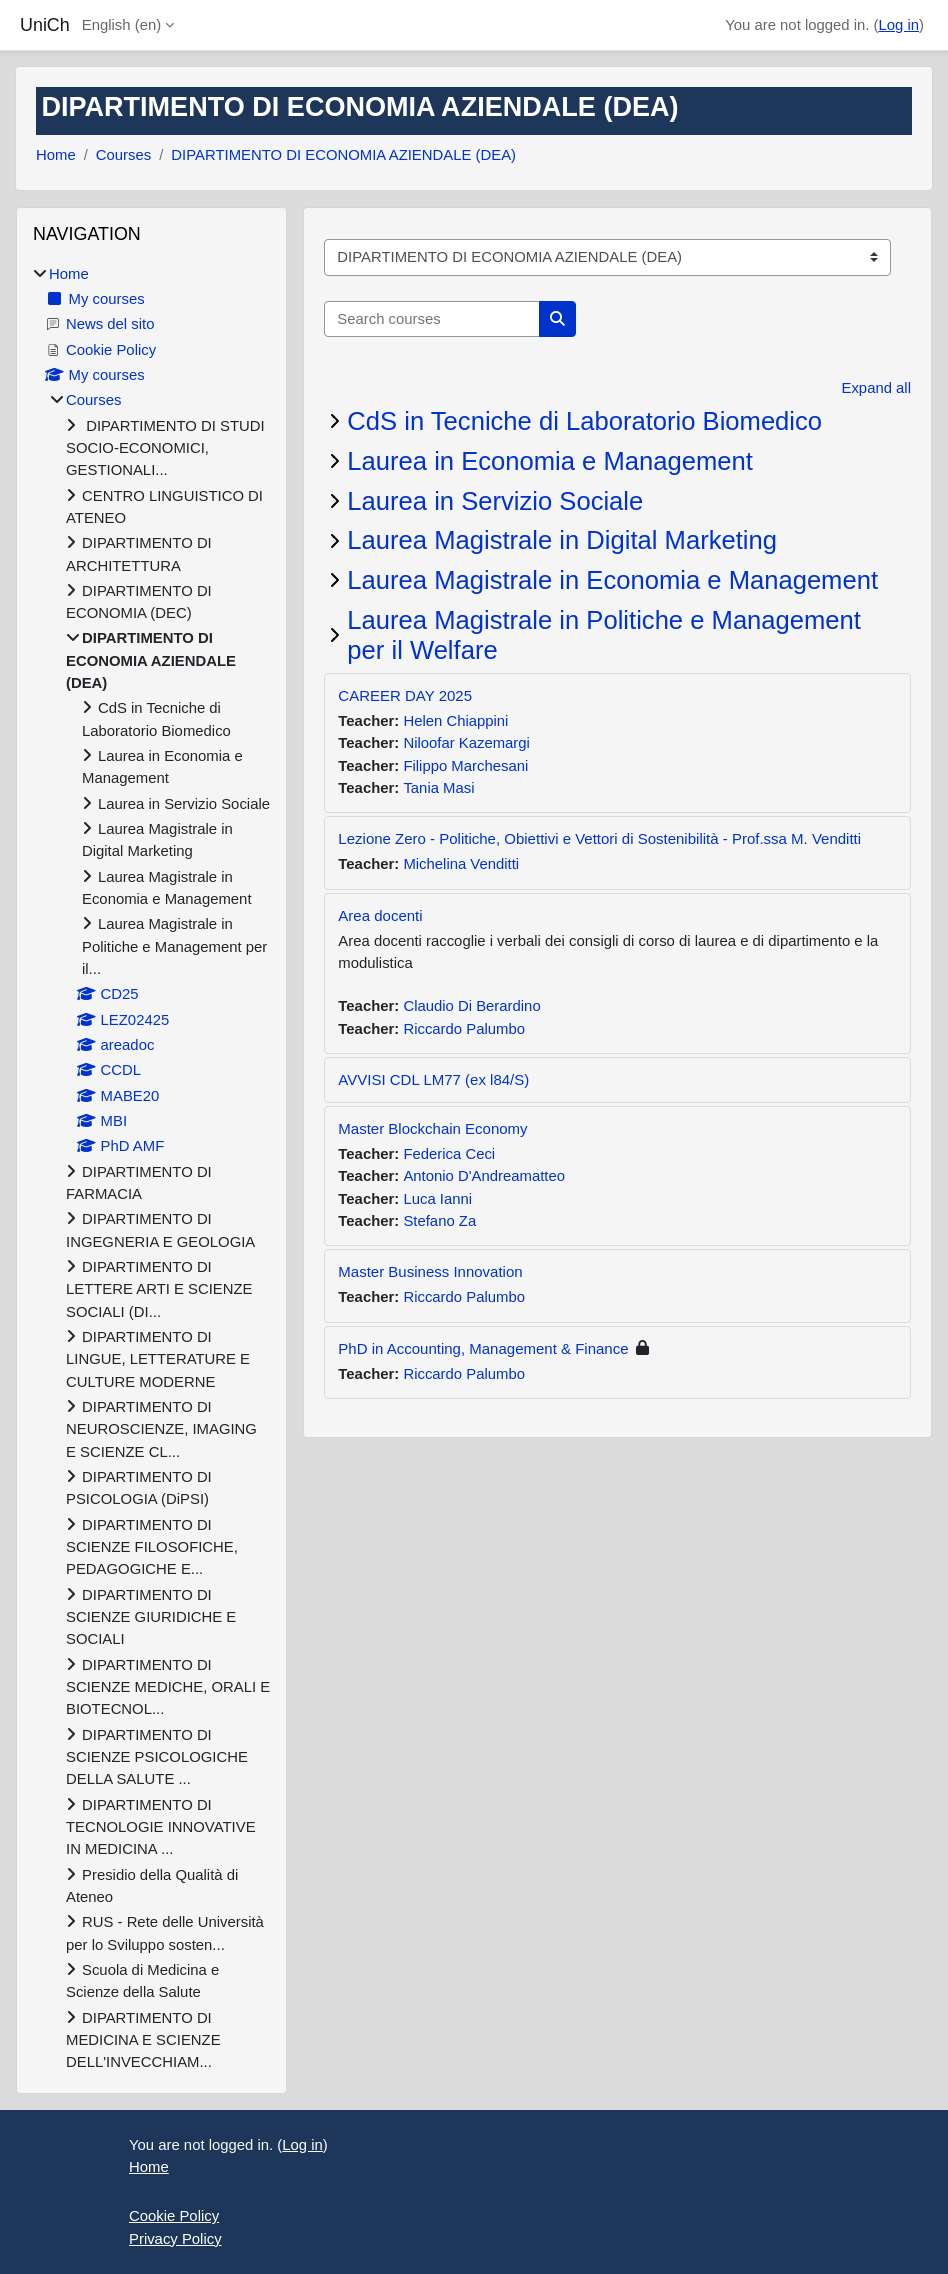 This screenshot has height=2274, width=948. What do you see at coordinates (343, 155) in the screenshot?
I see `DIPARTIMENTO DI ECONOMIA AZIENDALE (DEA)` at bounding box center [343, 155].